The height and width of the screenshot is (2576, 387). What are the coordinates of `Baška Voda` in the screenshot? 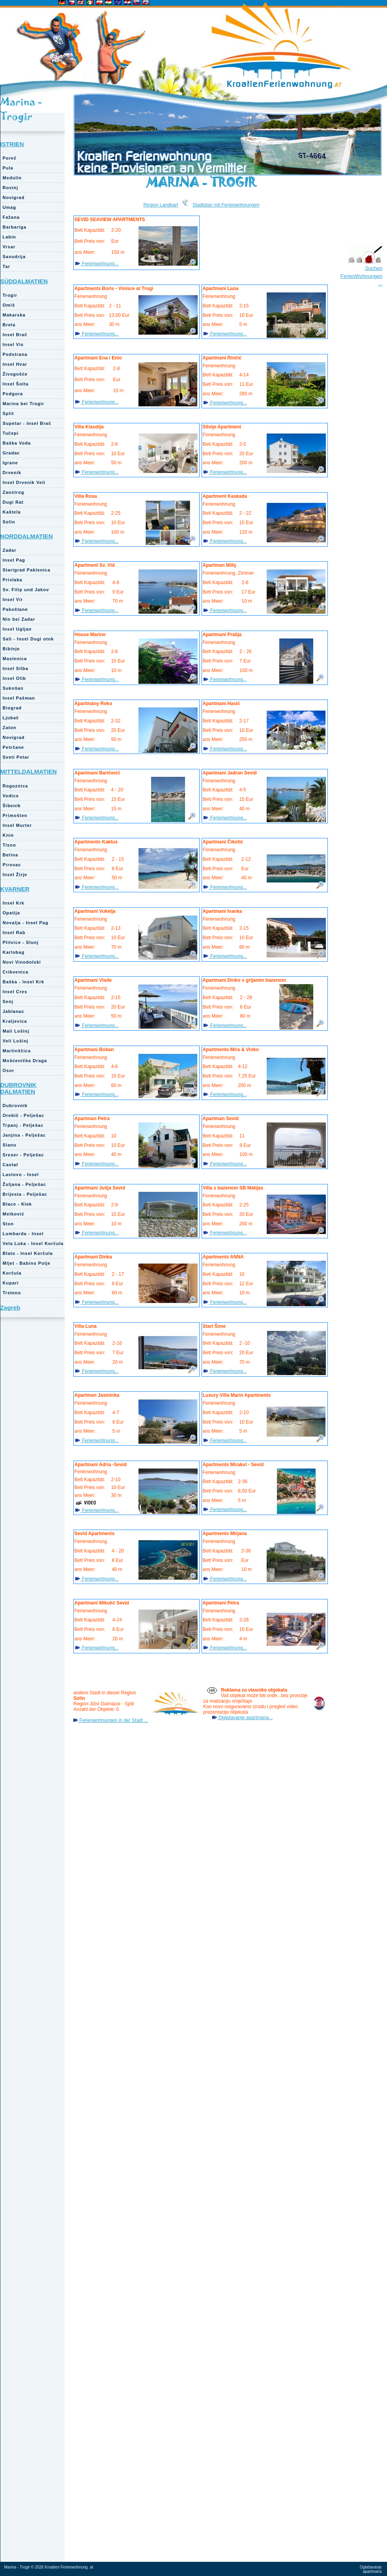 It's located at (17, 443).